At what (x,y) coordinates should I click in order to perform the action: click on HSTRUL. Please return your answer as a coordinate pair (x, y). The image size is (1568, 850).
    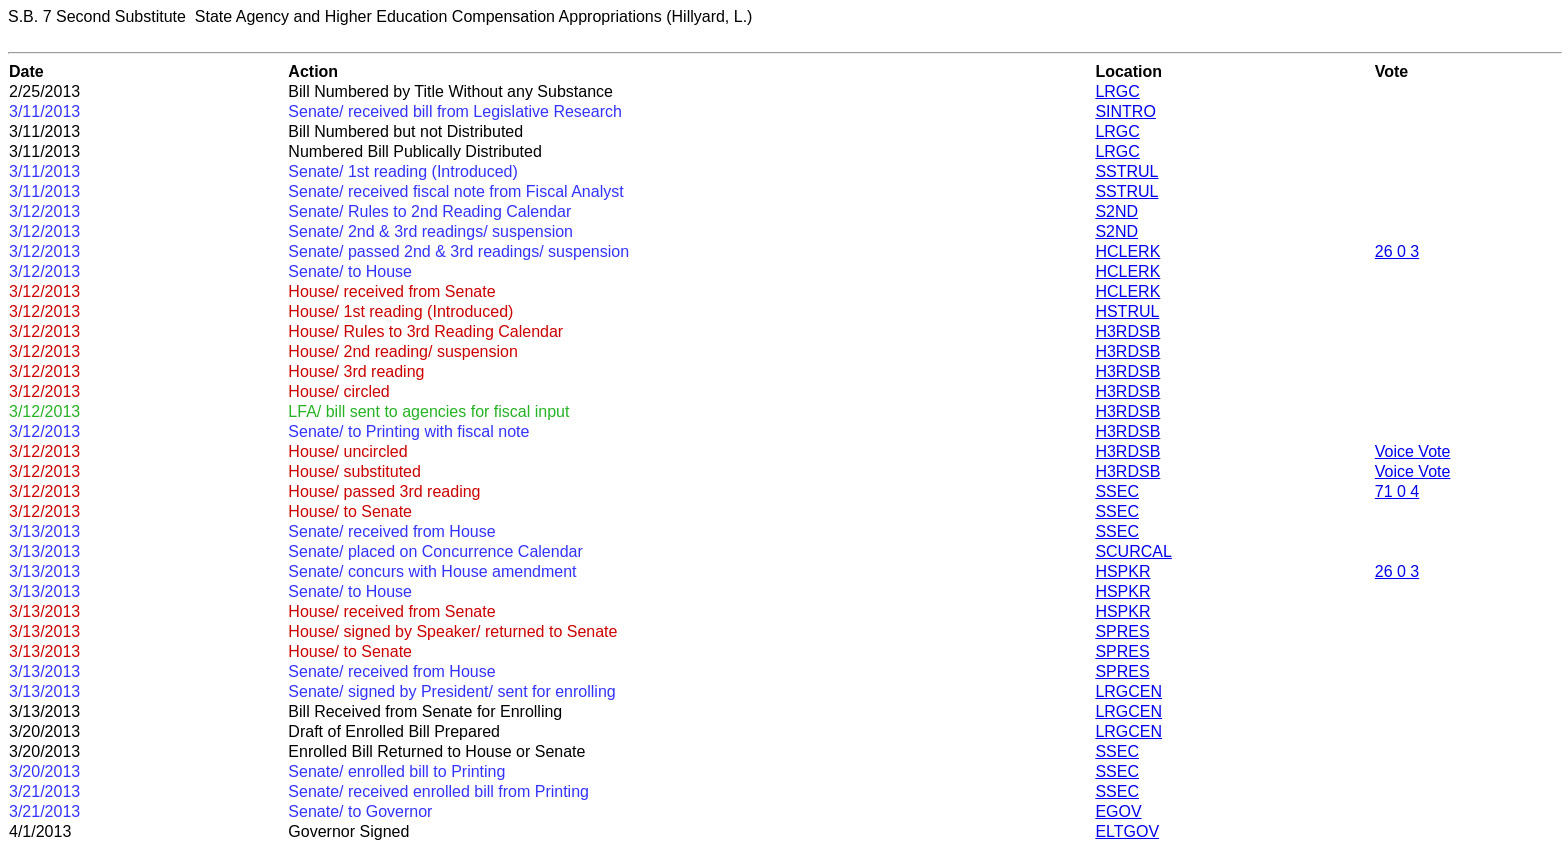
    Looking at the image, I should click on (1127, 311).